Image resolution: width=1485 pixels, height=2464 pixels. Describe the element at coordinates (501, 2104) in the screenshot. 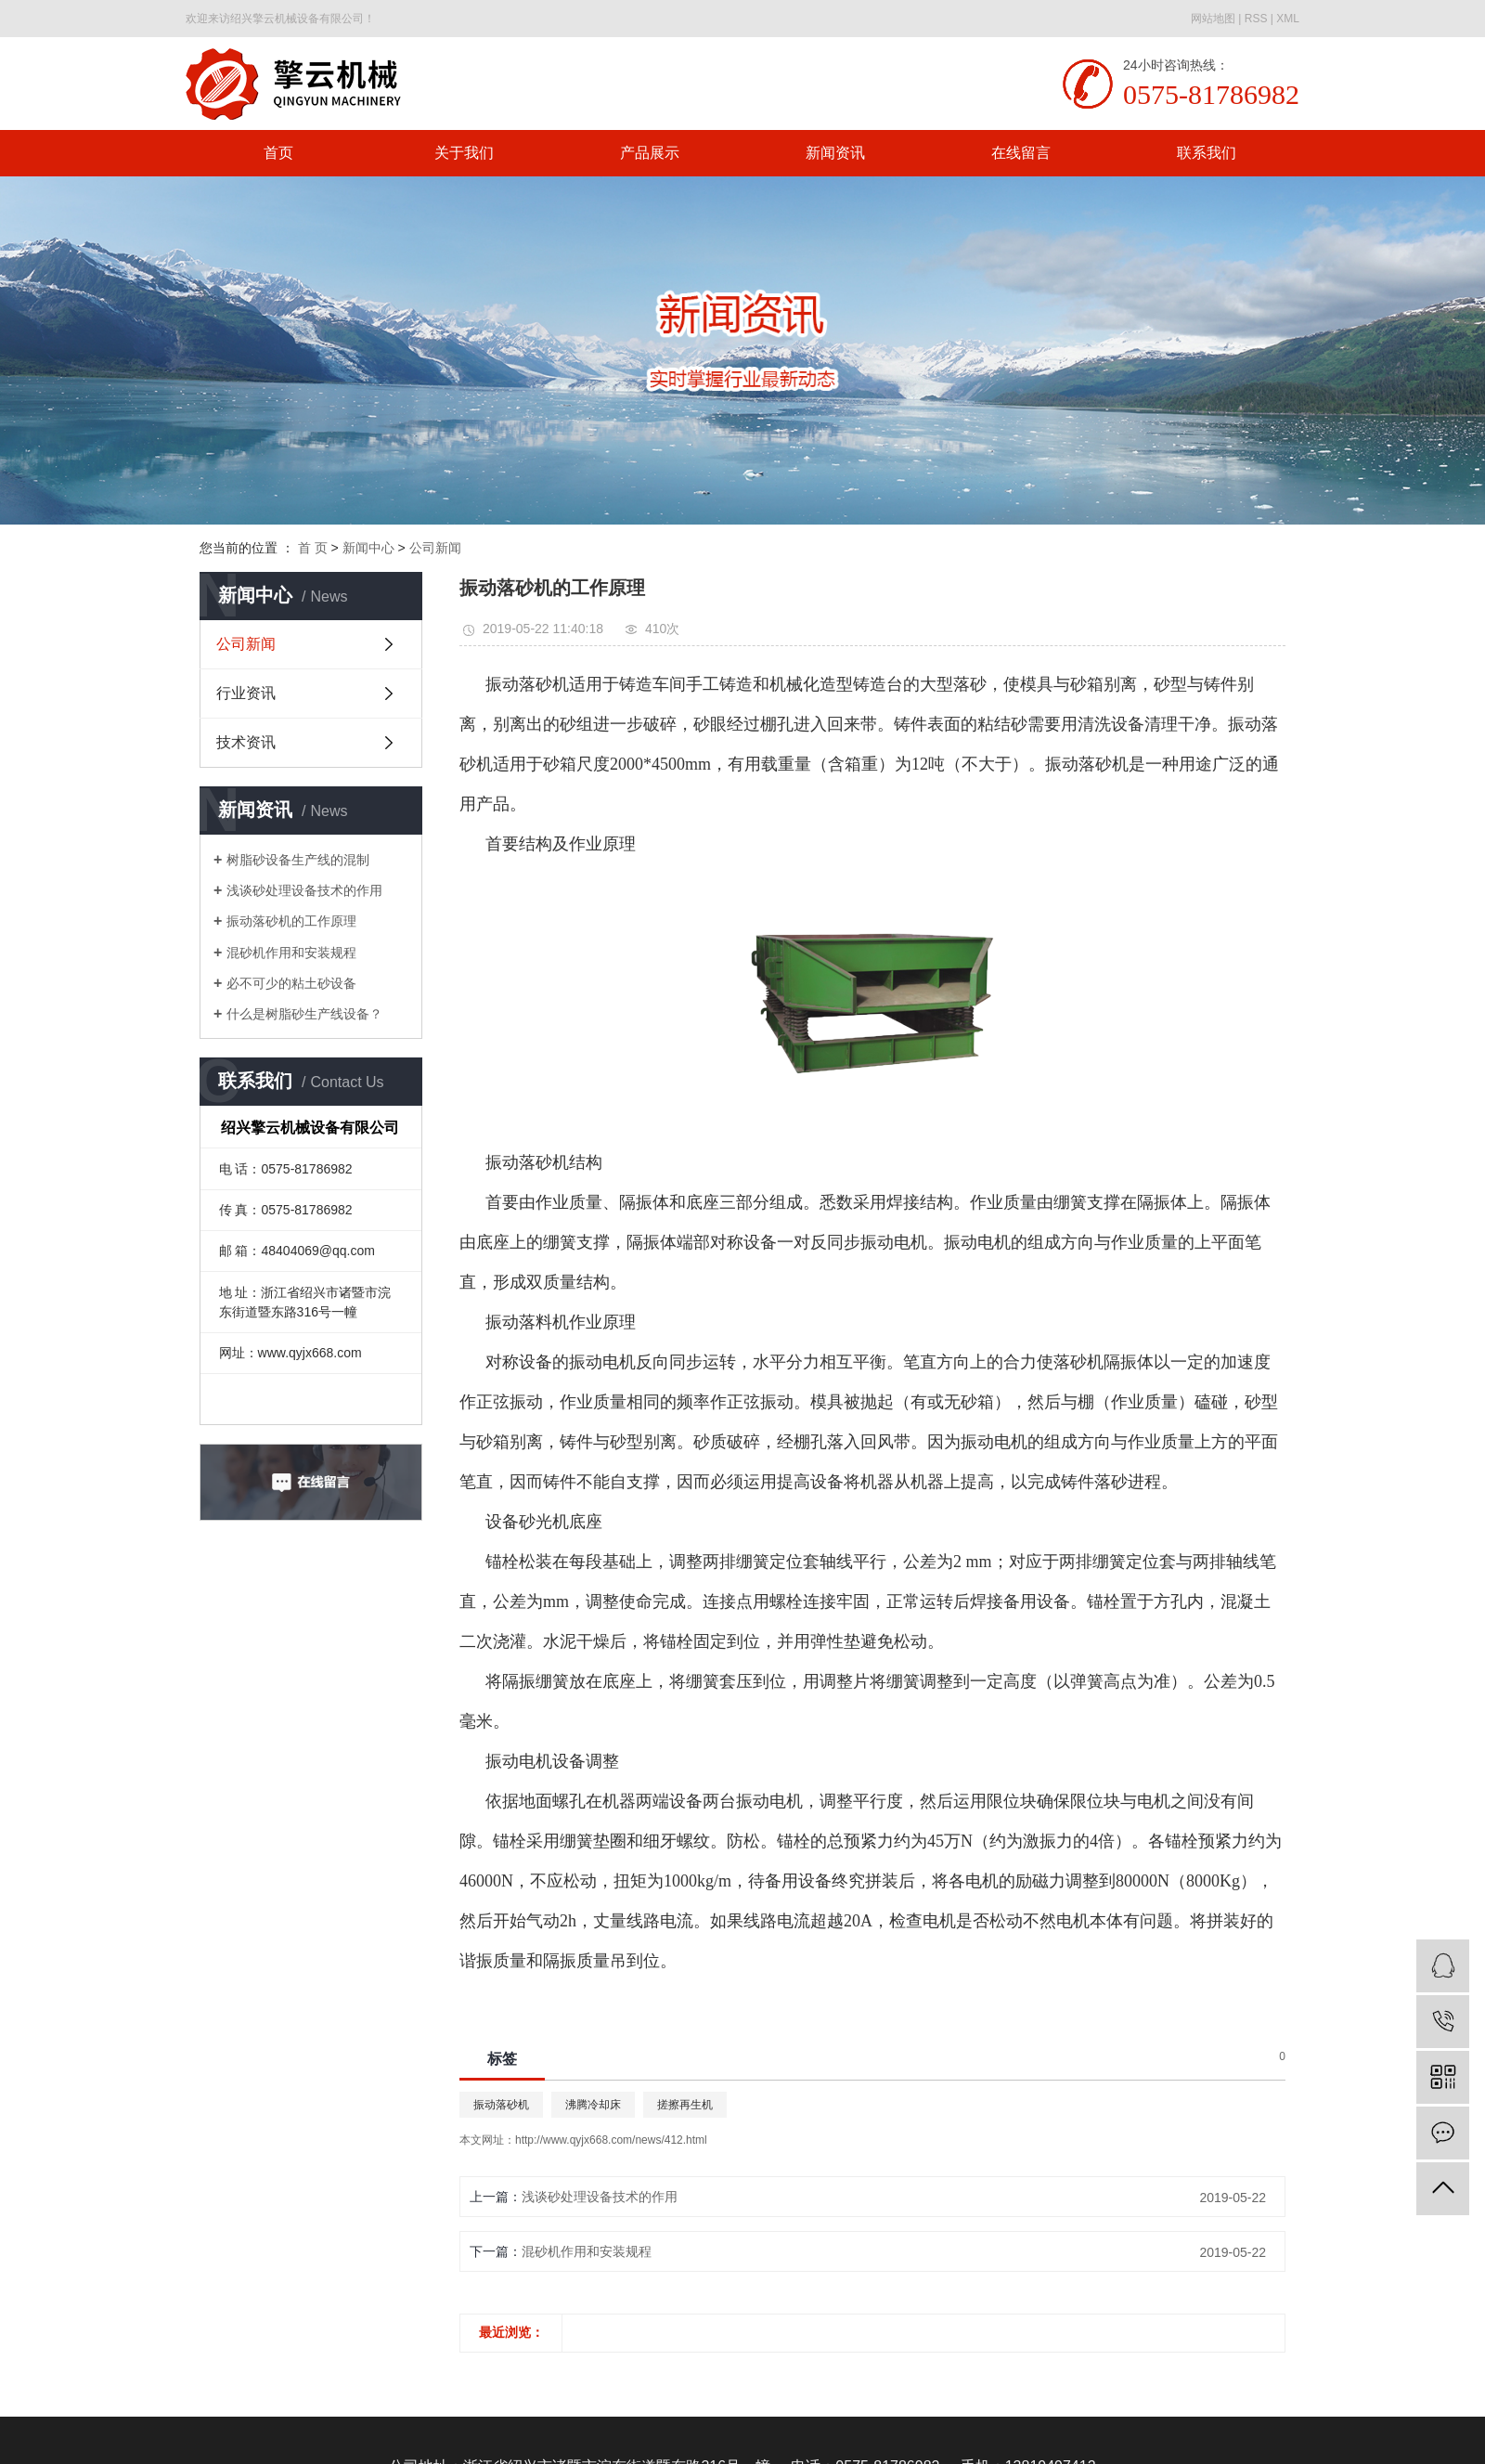

I see `振动落砂机` at that location.